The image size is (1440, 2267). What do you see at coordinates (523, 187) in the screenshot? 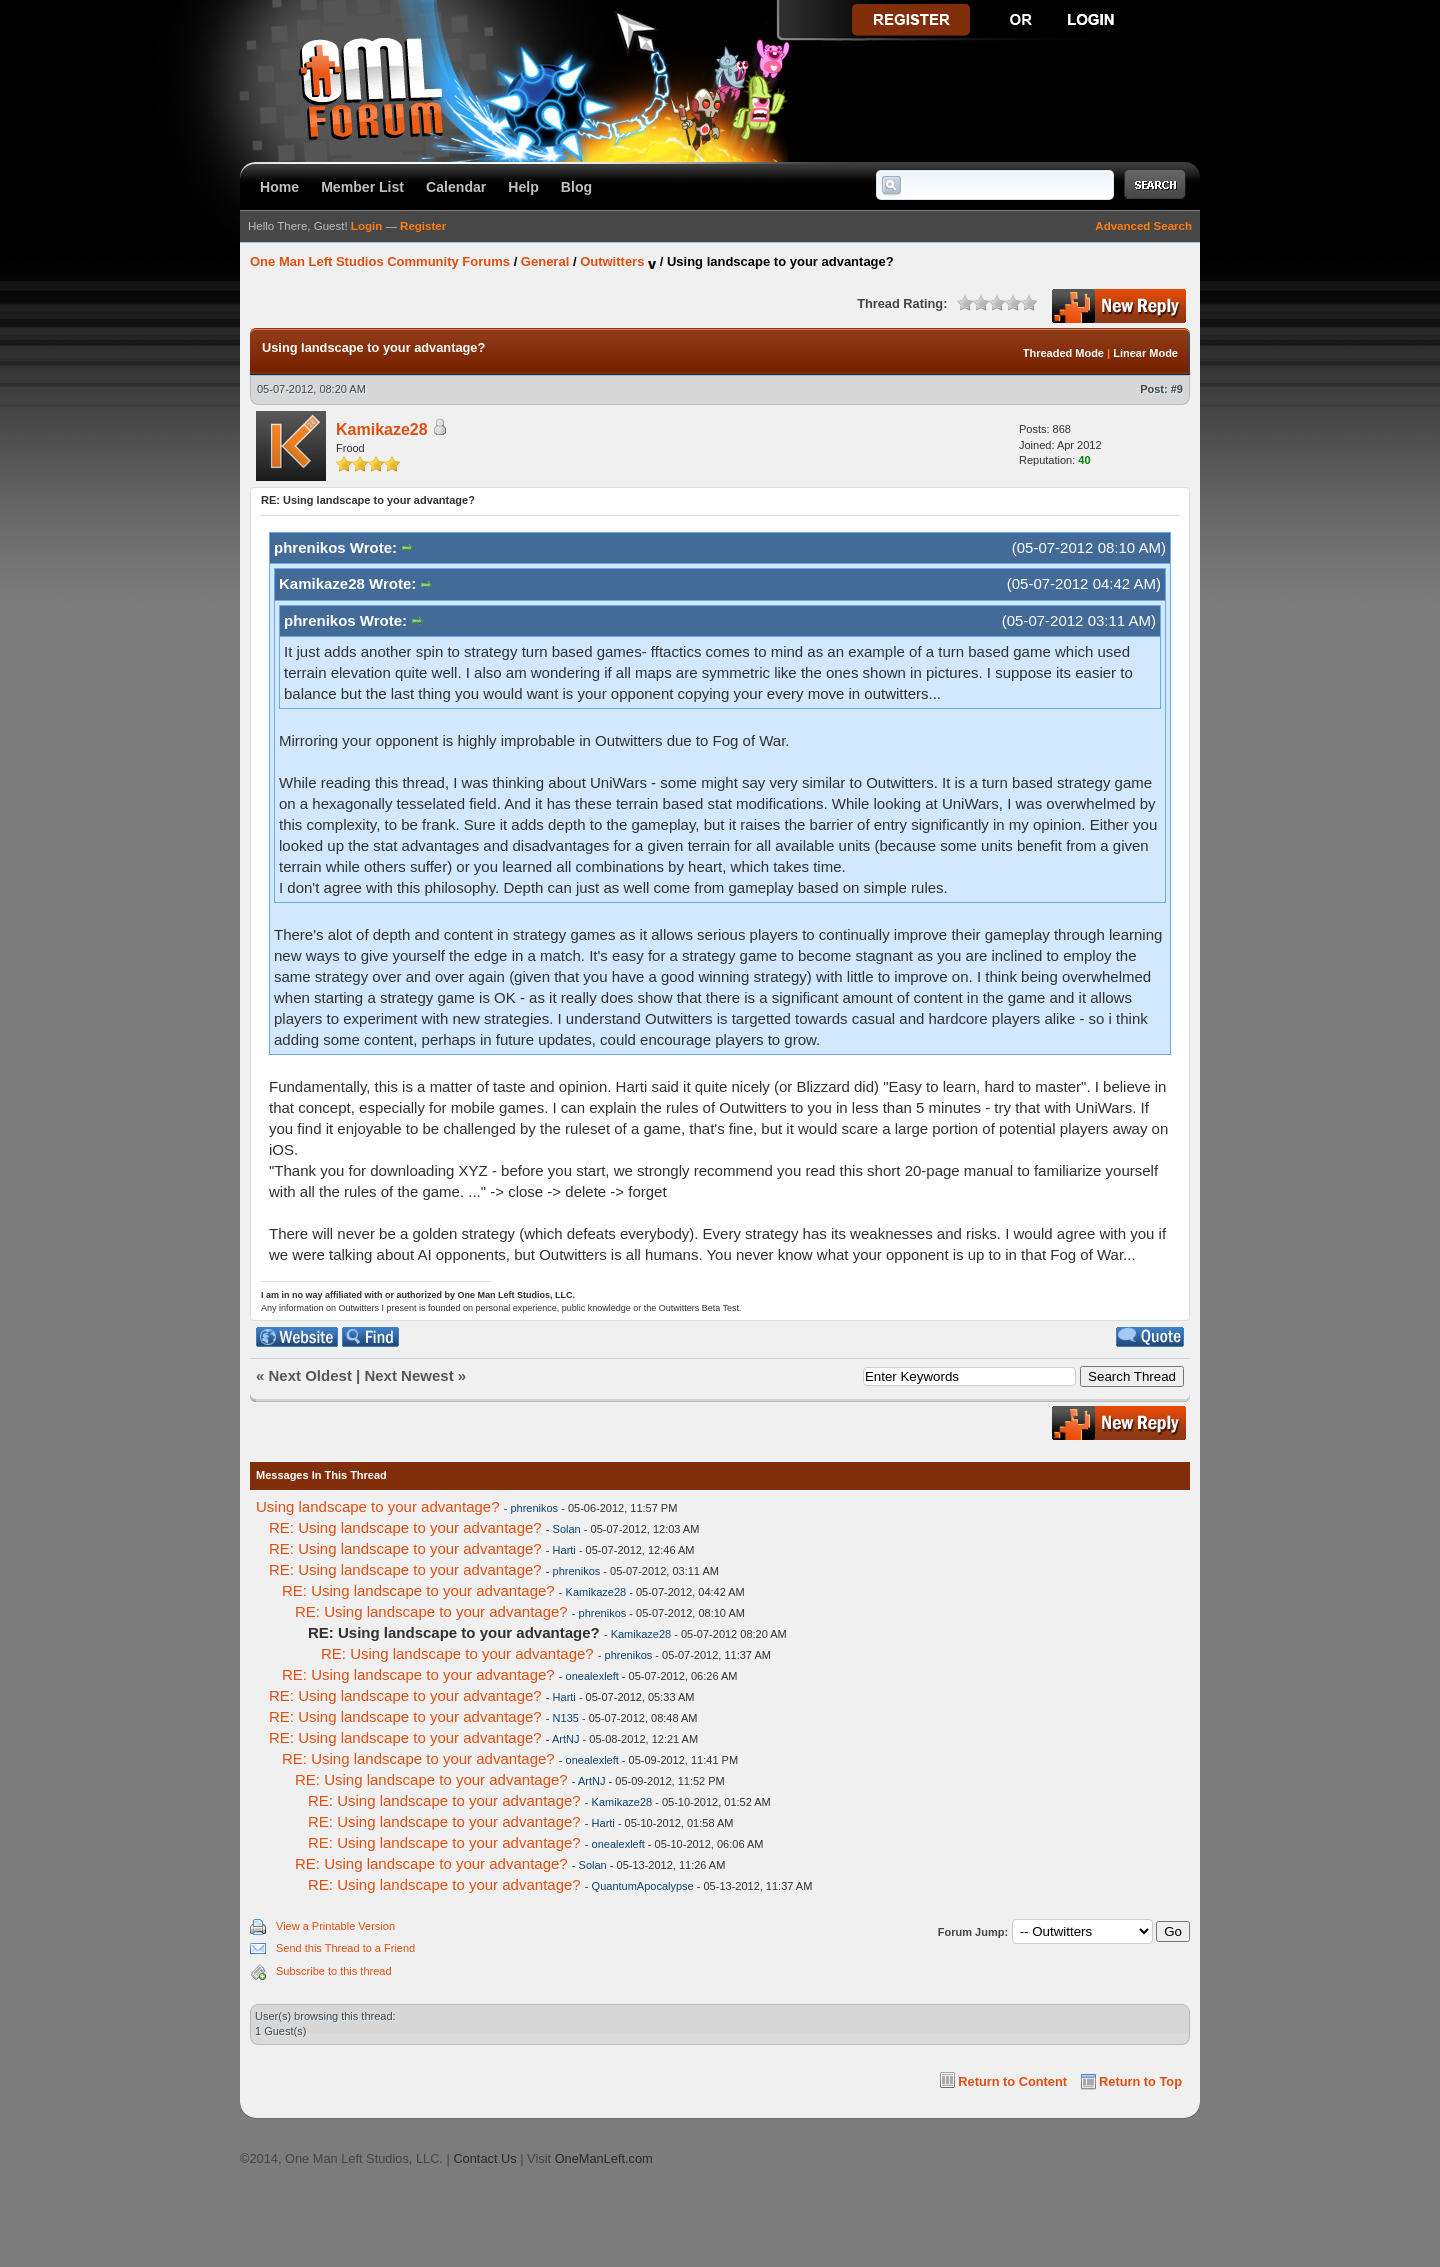
I see `Help` at bounding box center [523, 187].